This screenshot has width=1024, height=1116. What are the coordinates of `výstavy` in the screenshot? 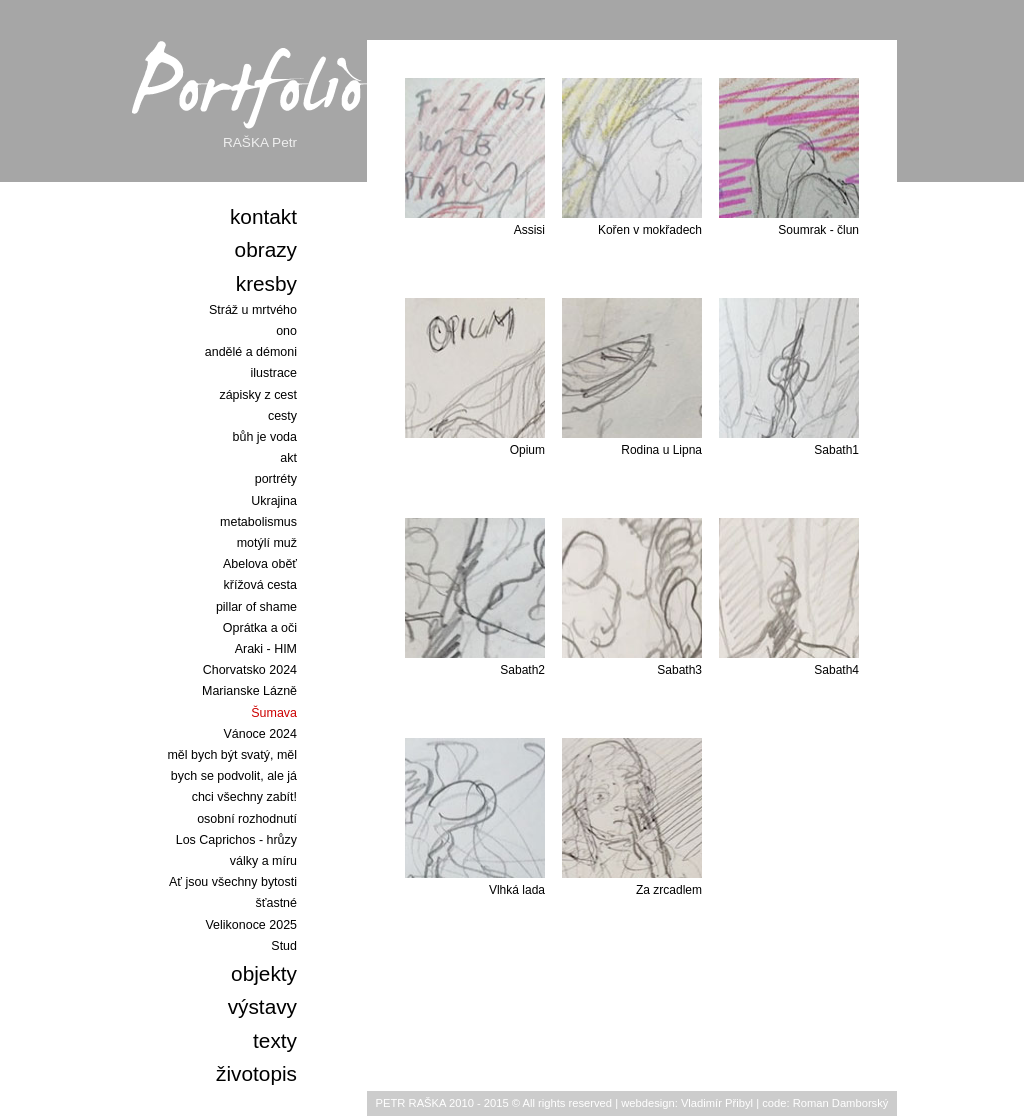 It's located at (262, 1006).